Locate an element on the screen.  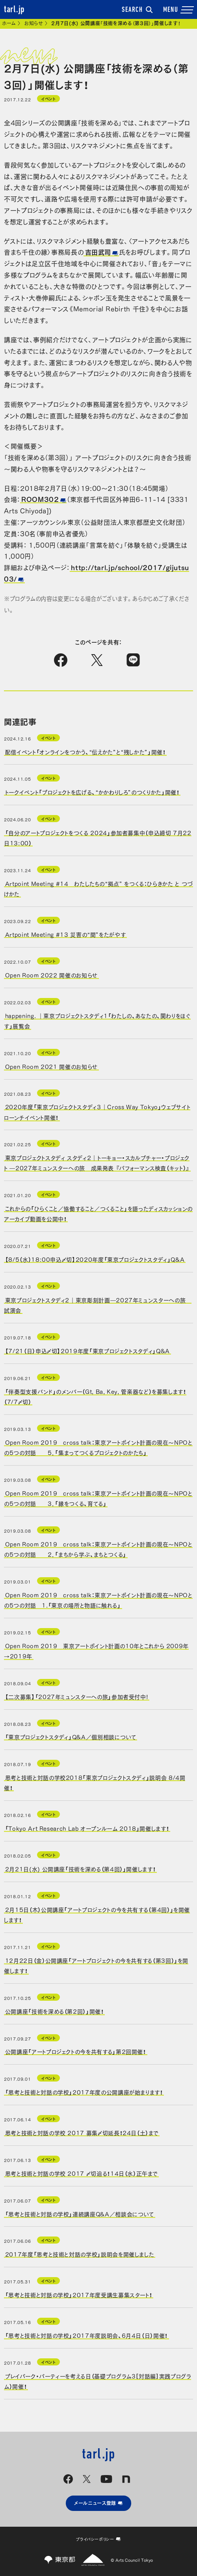
2020年度「東京プロジェクトスタディ３｜Cross Way Tokyo」ウェブサイト ローンチイベント開催！ is located at coordinates (97, 1111).